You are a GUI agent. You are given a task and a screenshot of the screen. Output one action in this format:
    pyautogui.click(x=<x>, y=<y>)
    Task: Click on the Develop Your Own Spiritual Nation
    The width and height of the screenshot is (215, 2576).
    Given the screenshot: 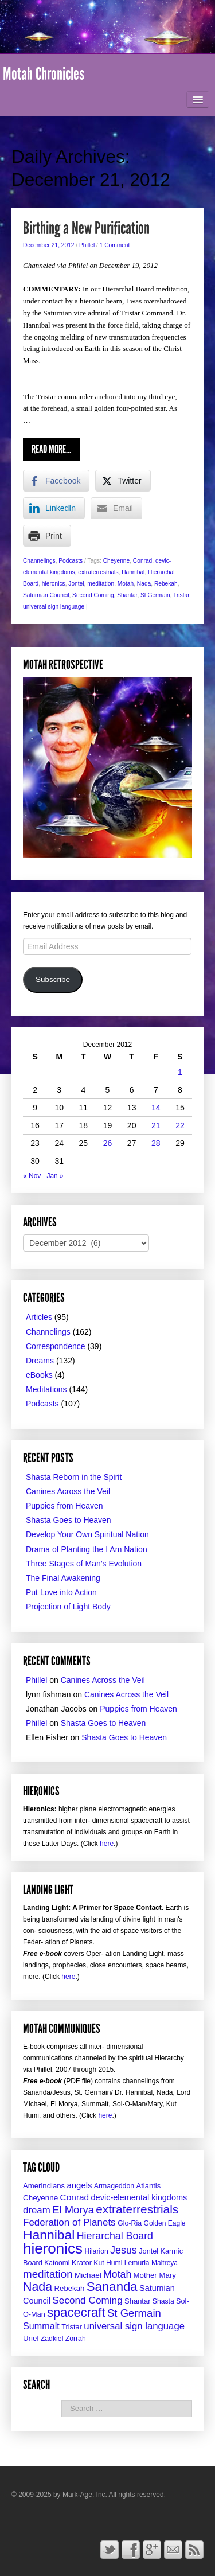 What is the action you would take?
    pyautogui.click(x=87, y=1534)
    